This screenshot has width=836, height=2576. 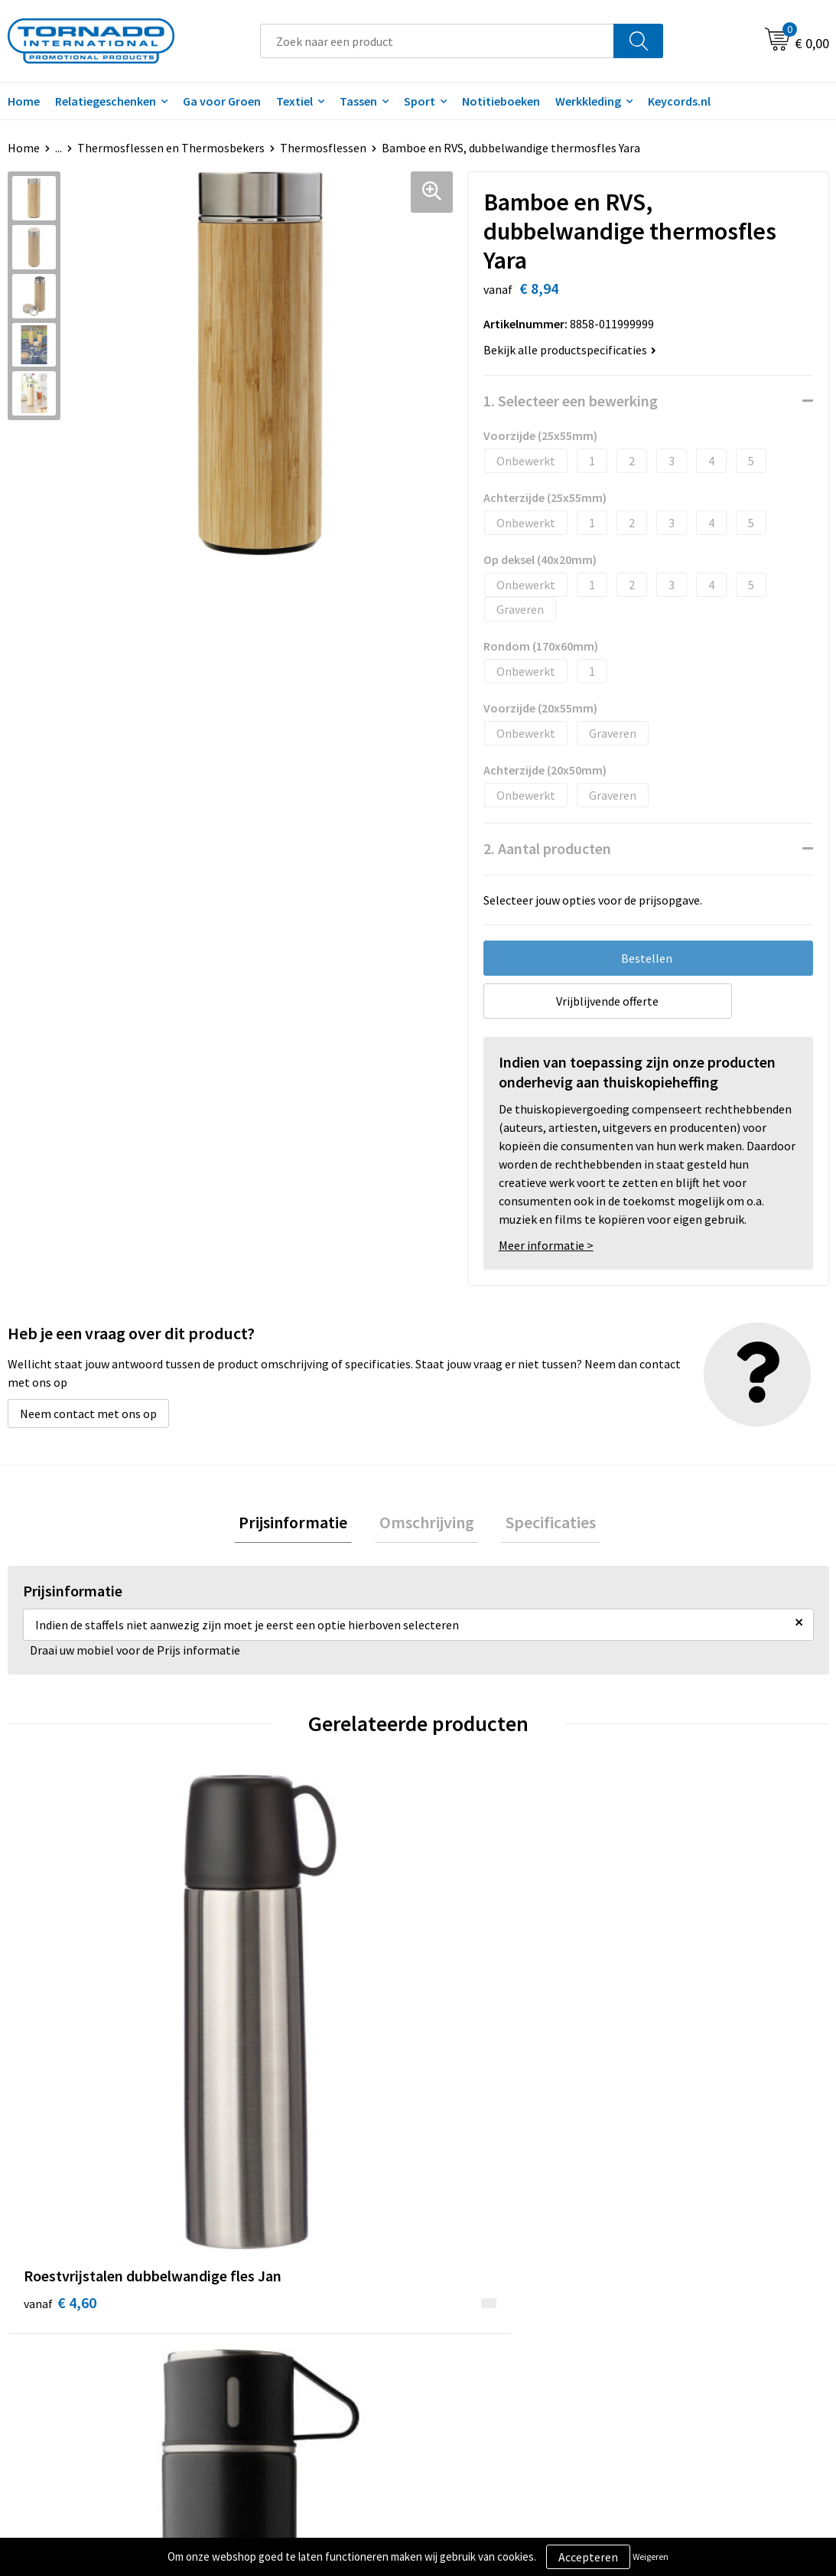 I want to click on Weigeren, so click(x=650, y=2556).